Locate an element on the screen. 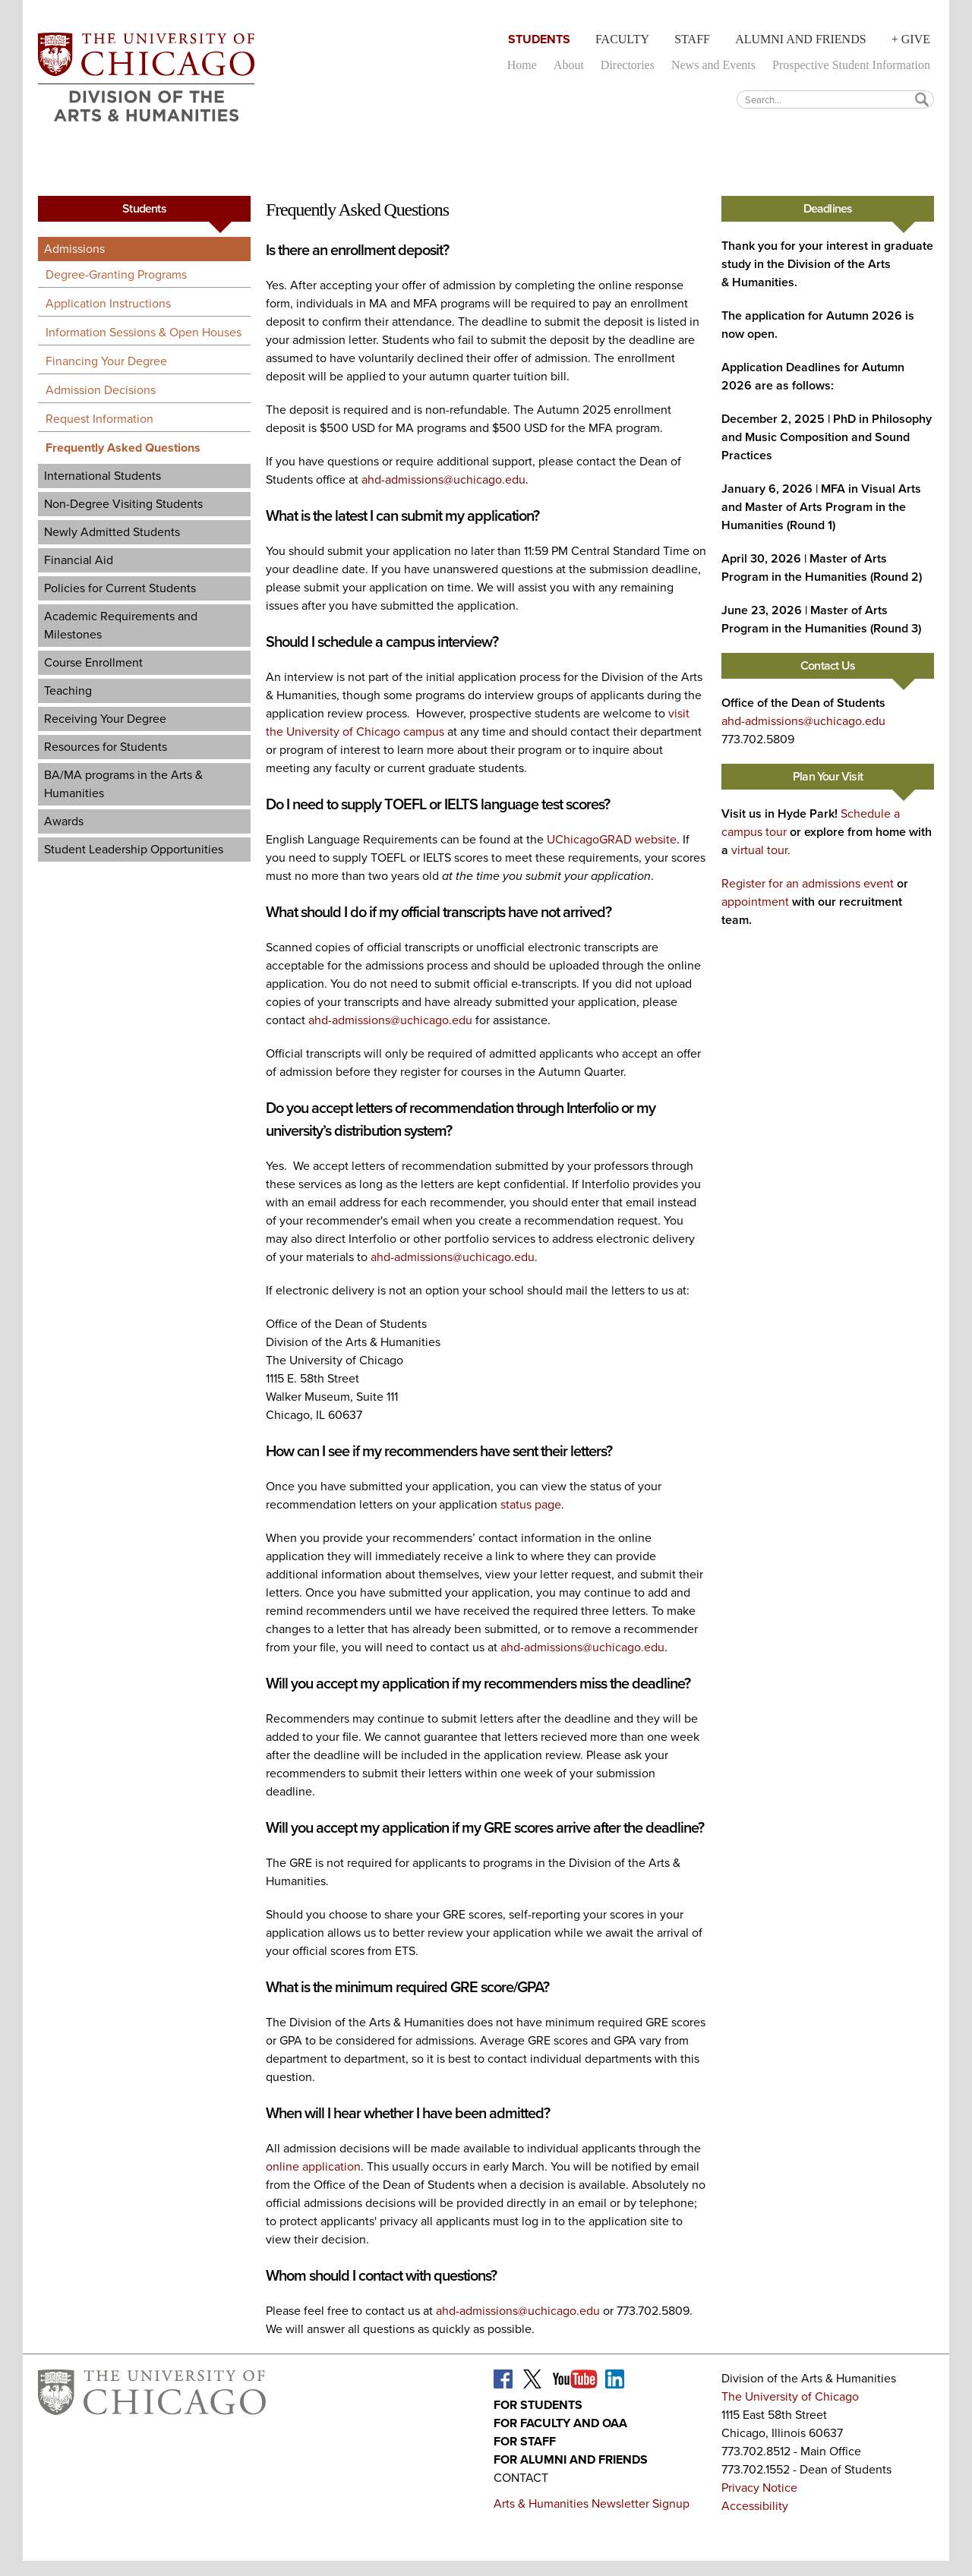 The height and width of the screenshot is (2576, 972). Policies for Current Students is located at coordinates (120, 588).